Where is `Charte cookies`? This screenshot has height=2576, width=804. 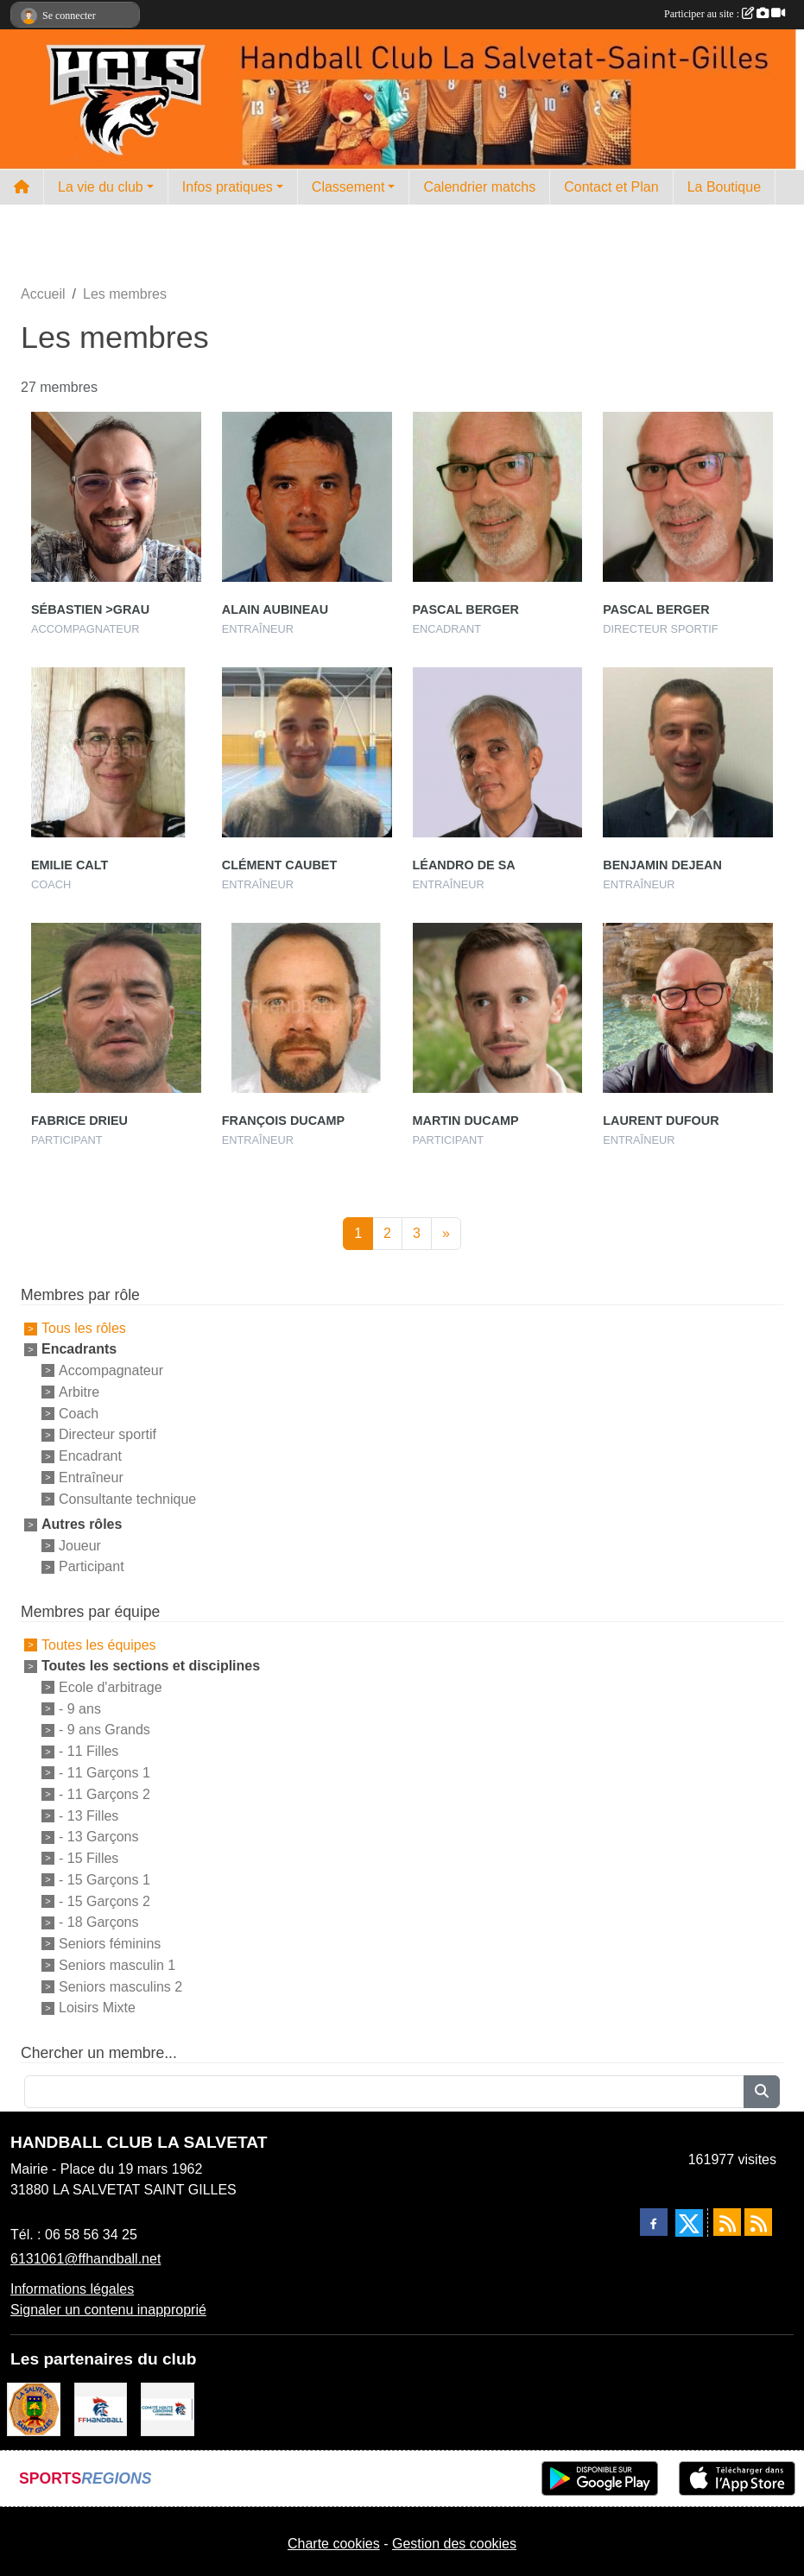 Charte cookies is located at coordinates (334, 2543).